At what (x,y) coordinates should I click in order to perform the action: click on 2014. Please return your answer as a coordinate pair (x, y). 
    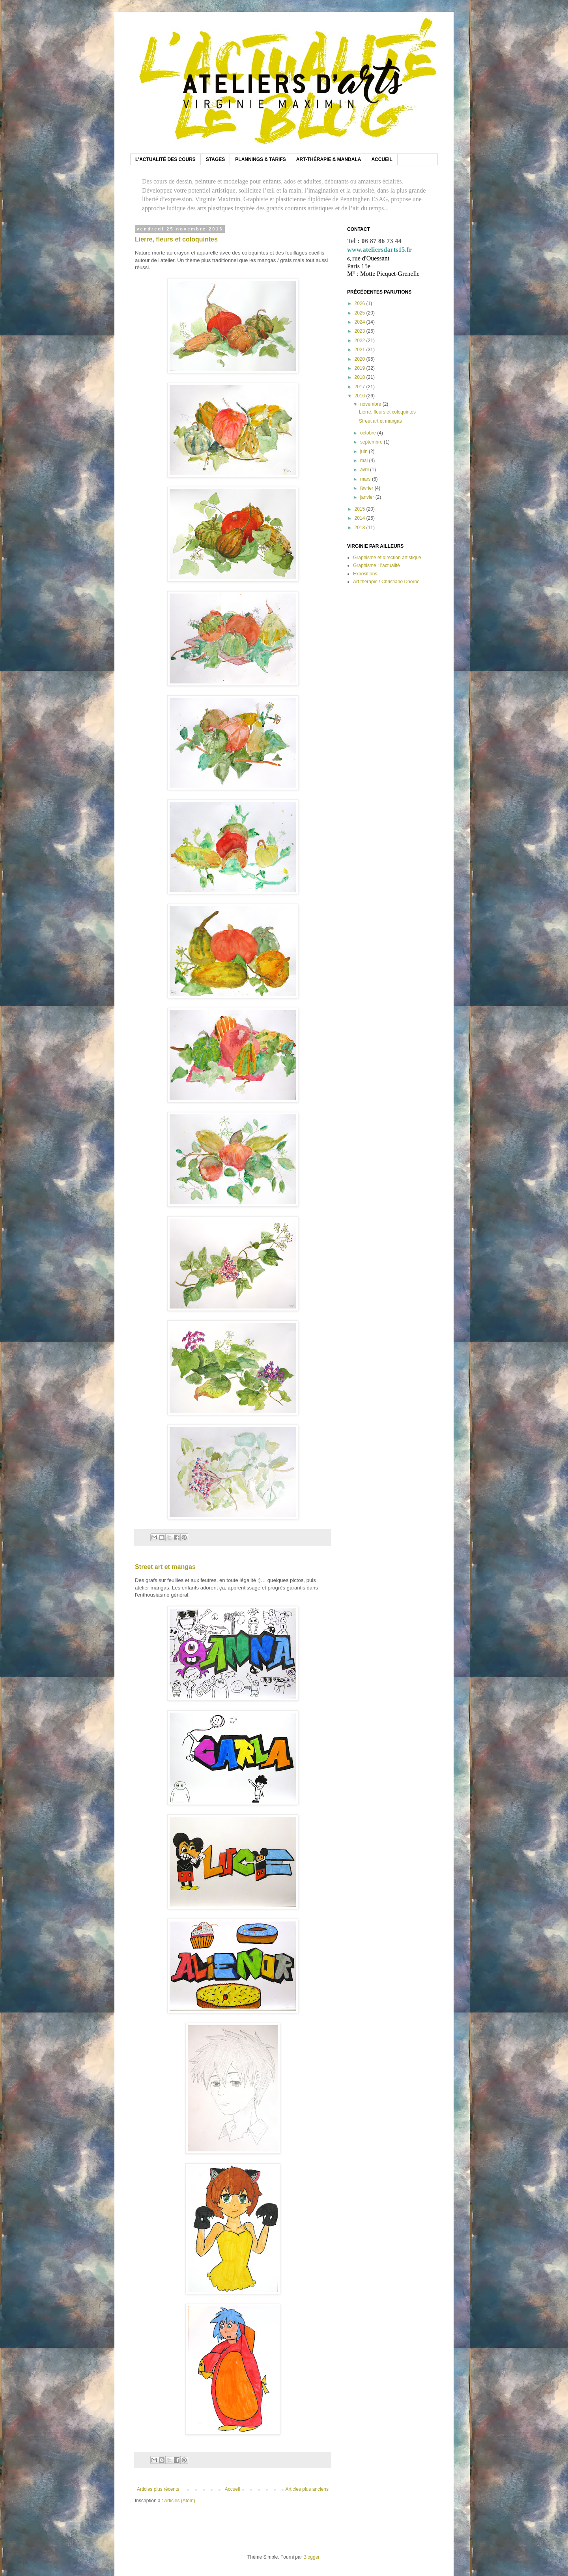
    Looking at the image, I should click on (360, 518).